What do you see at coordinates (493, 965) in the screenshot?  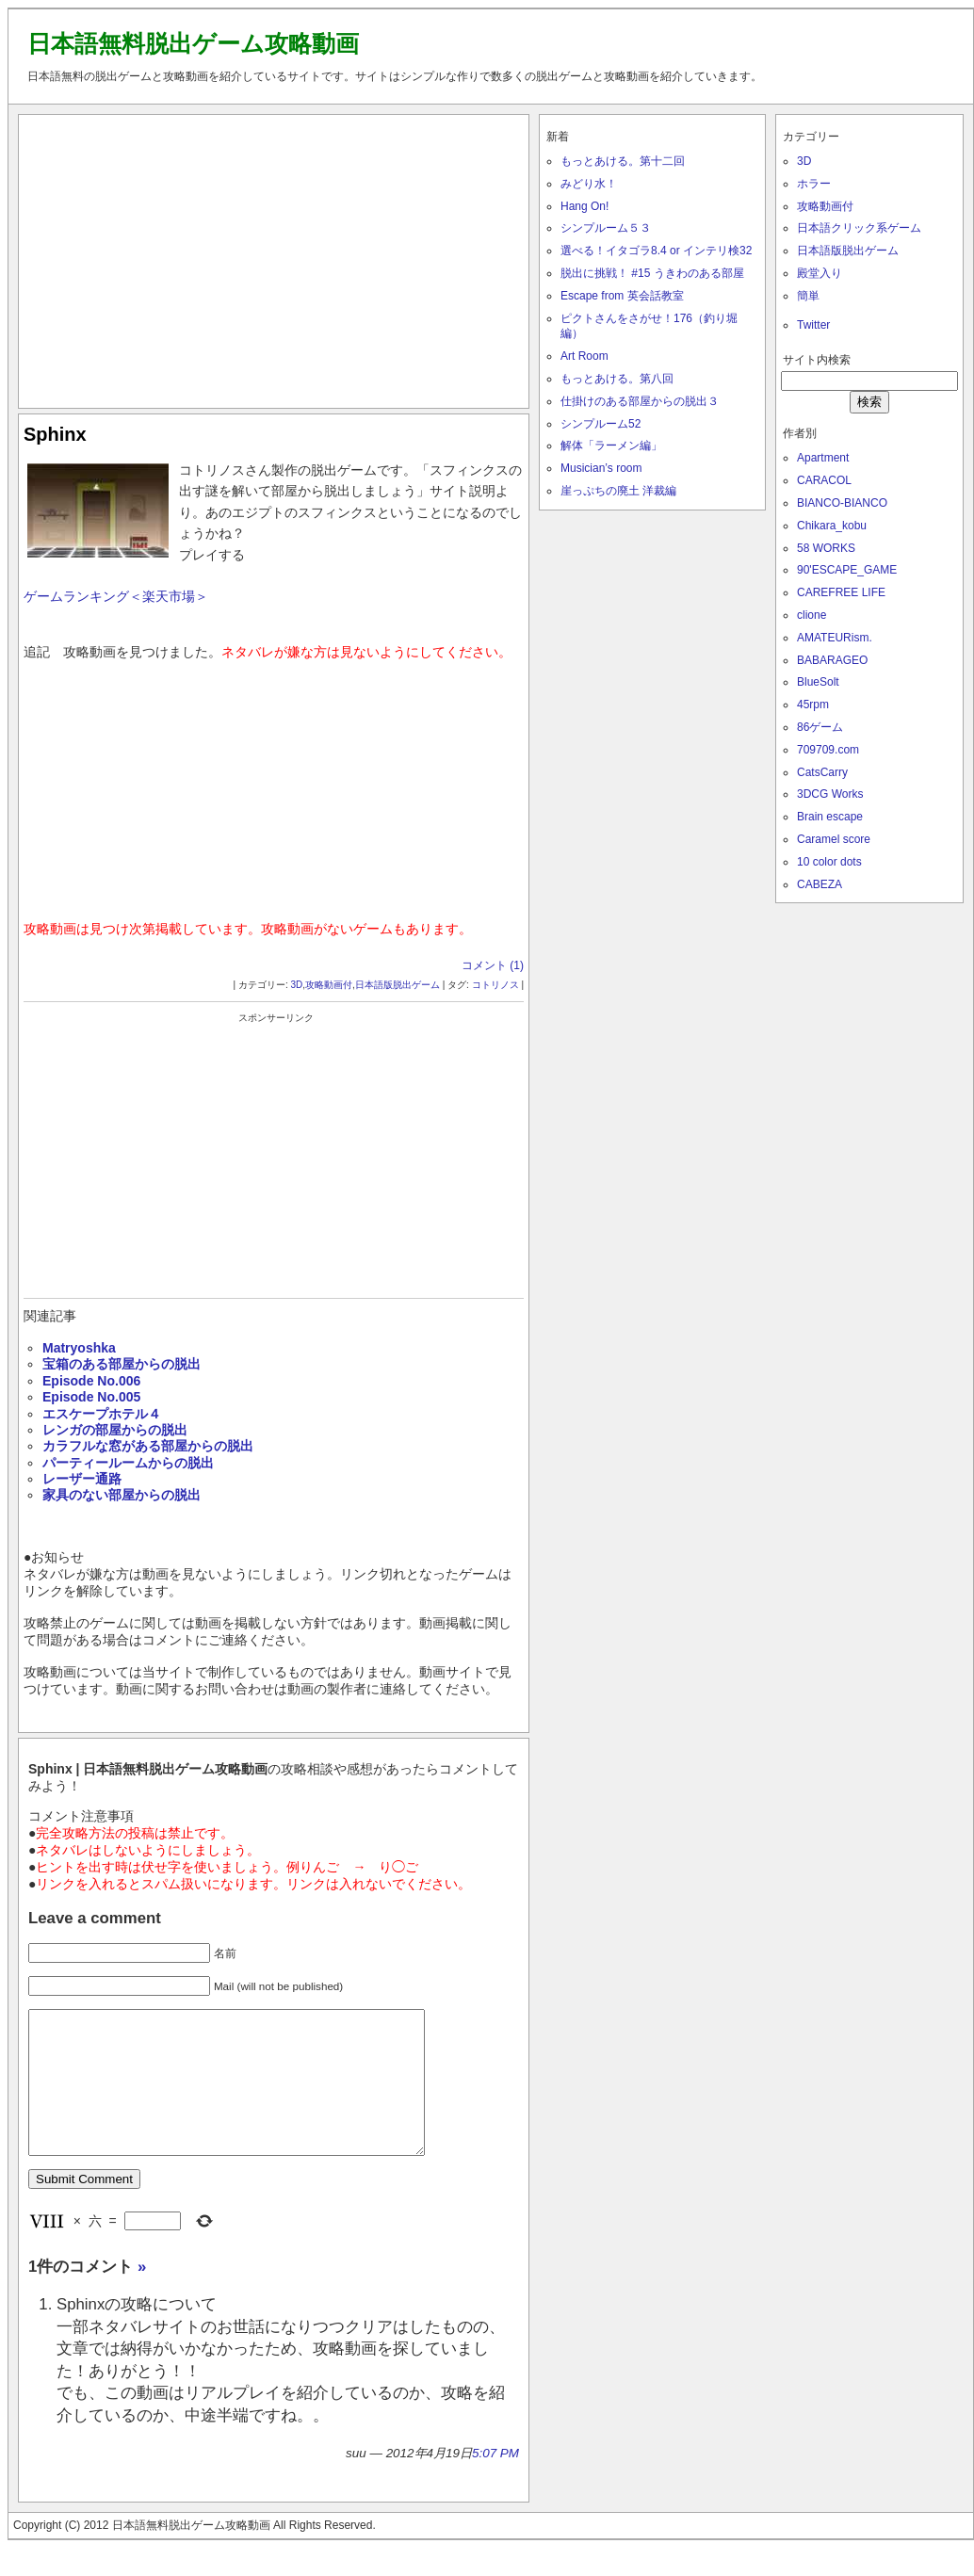 I see `コメント (1)` at bounding box center [493, 965].